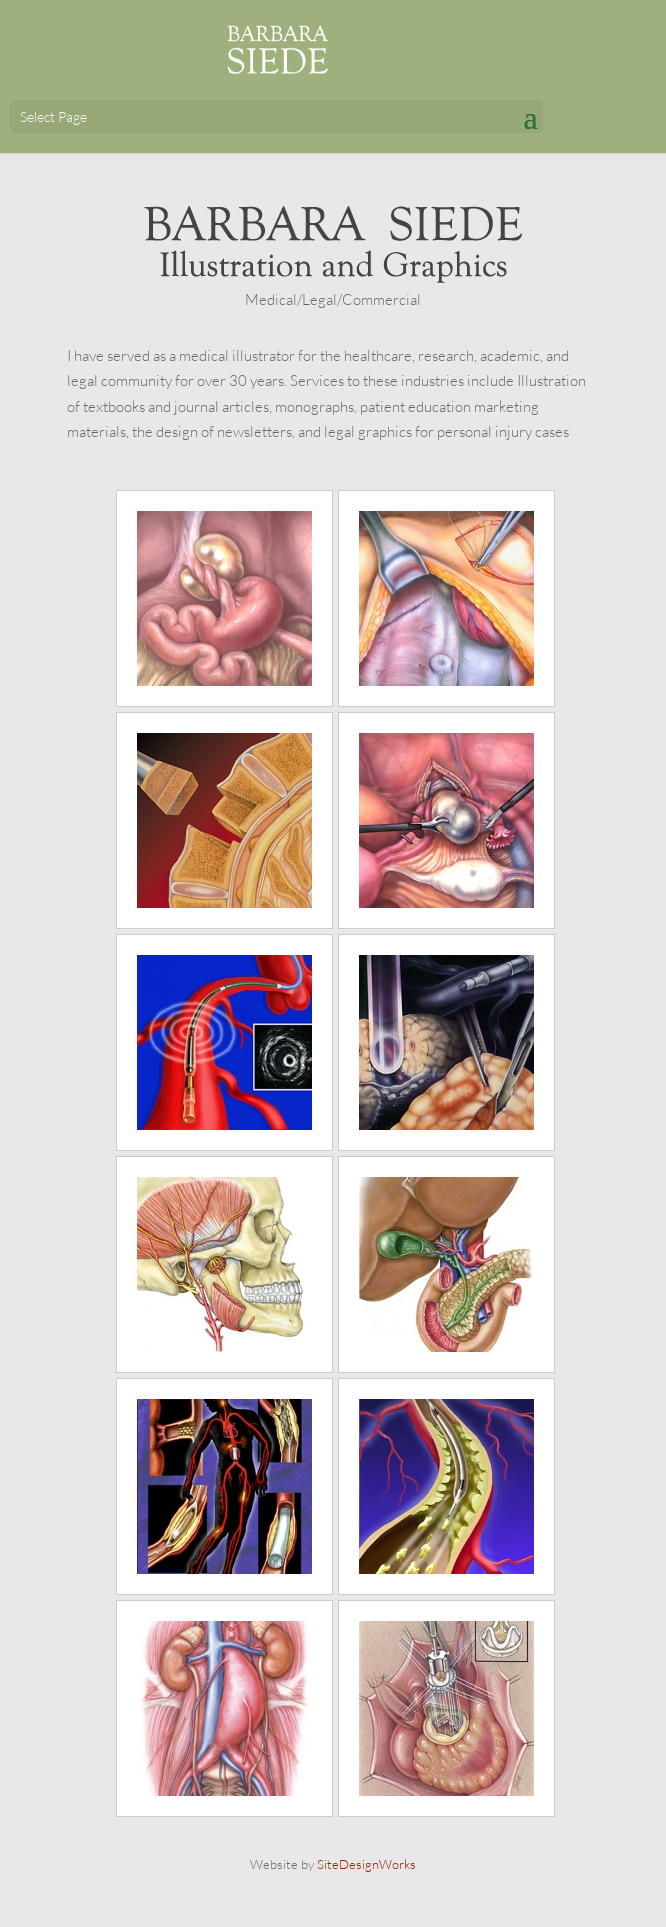  Describe the element at coordinates (366, 1864) in the screenshot. I see `SiteDesignWorks` at that location.